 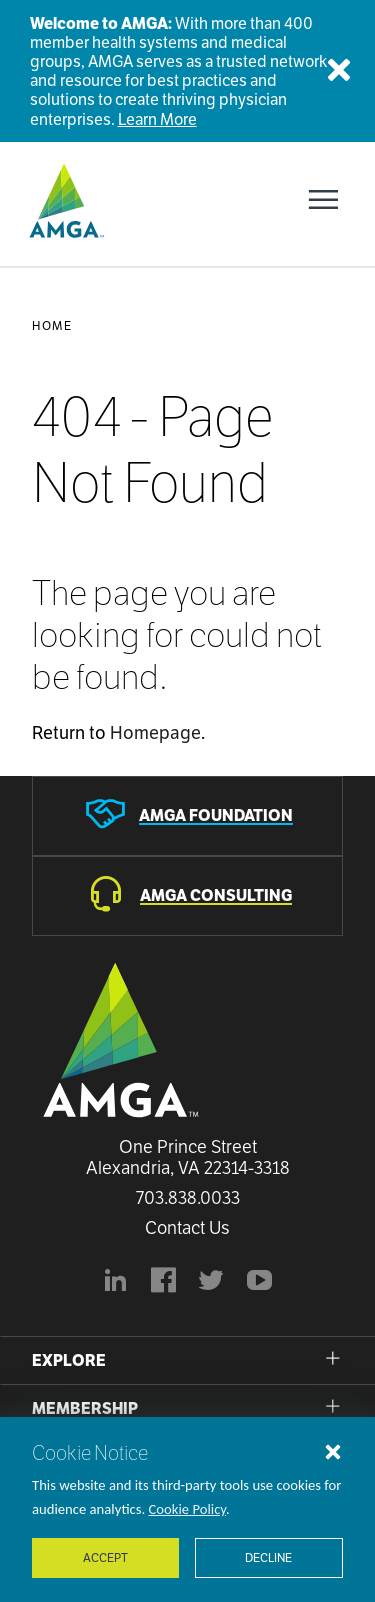 I want to click on Accept, so click(x=105, y=1557).